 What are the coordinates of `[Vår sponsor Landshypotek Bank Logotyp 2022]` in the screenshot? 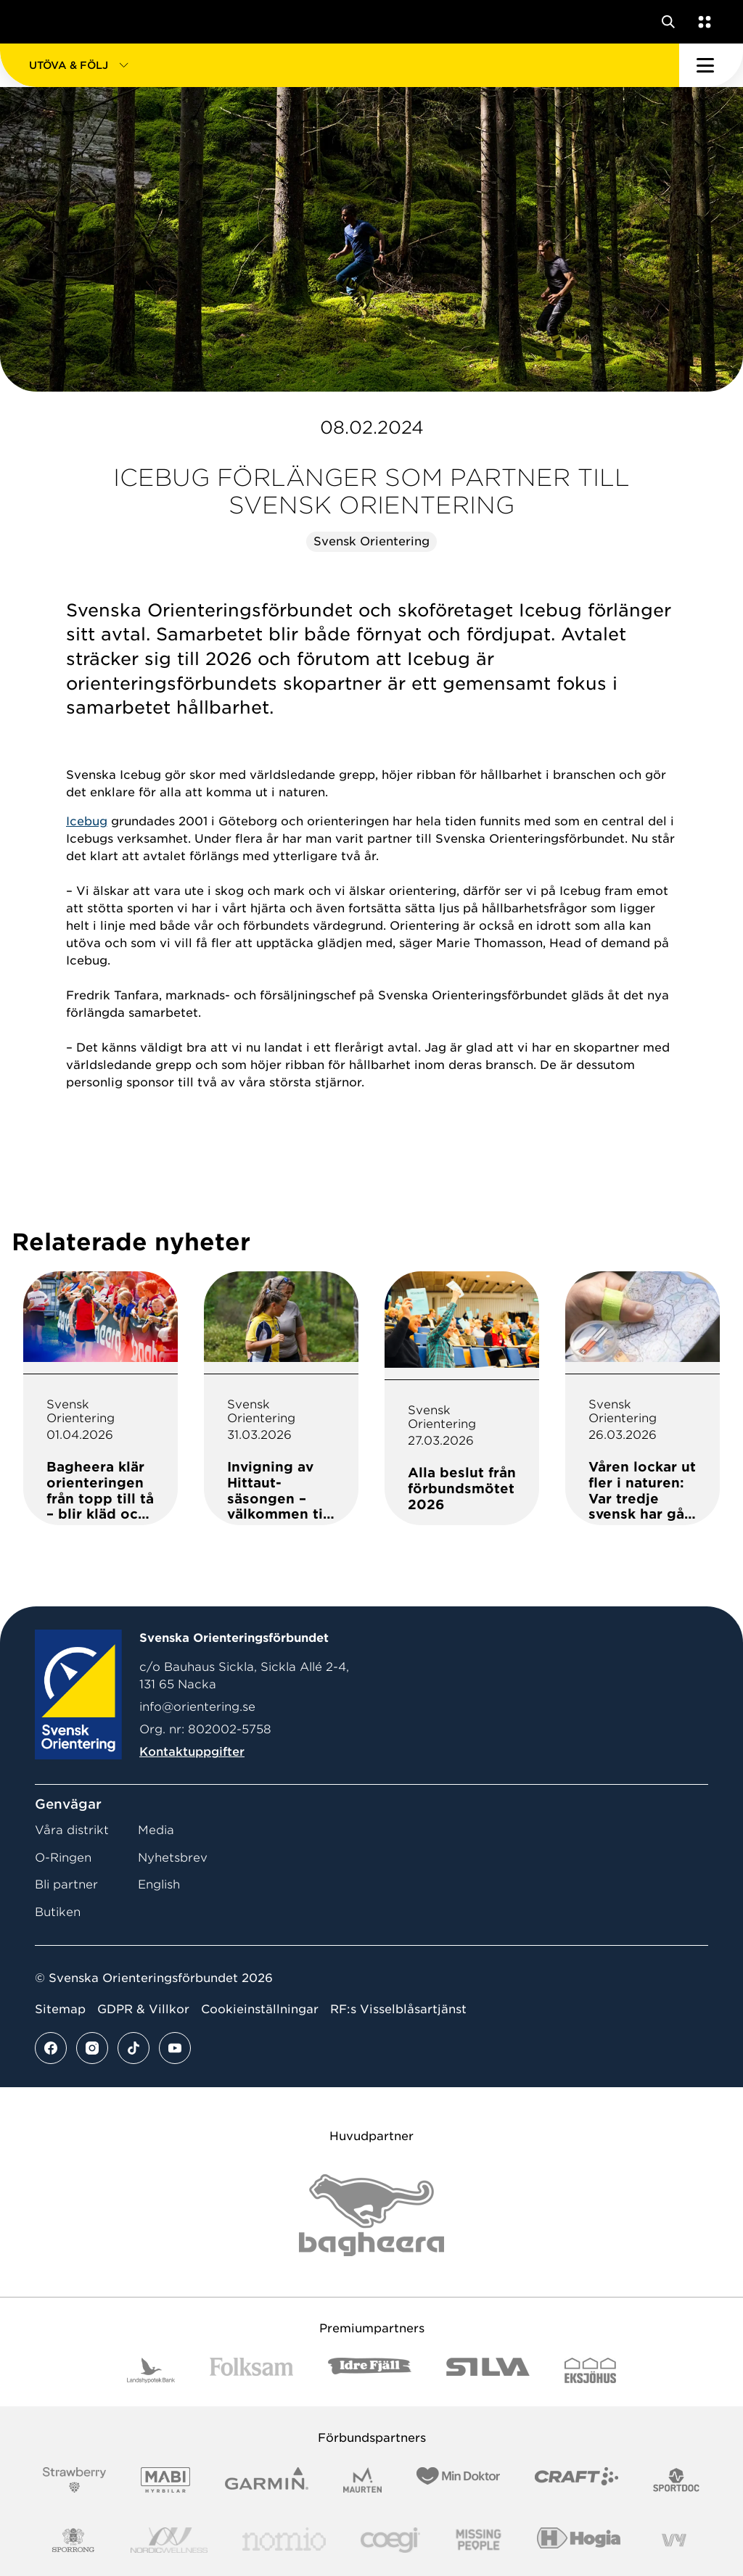 It's located at (151, 2370).